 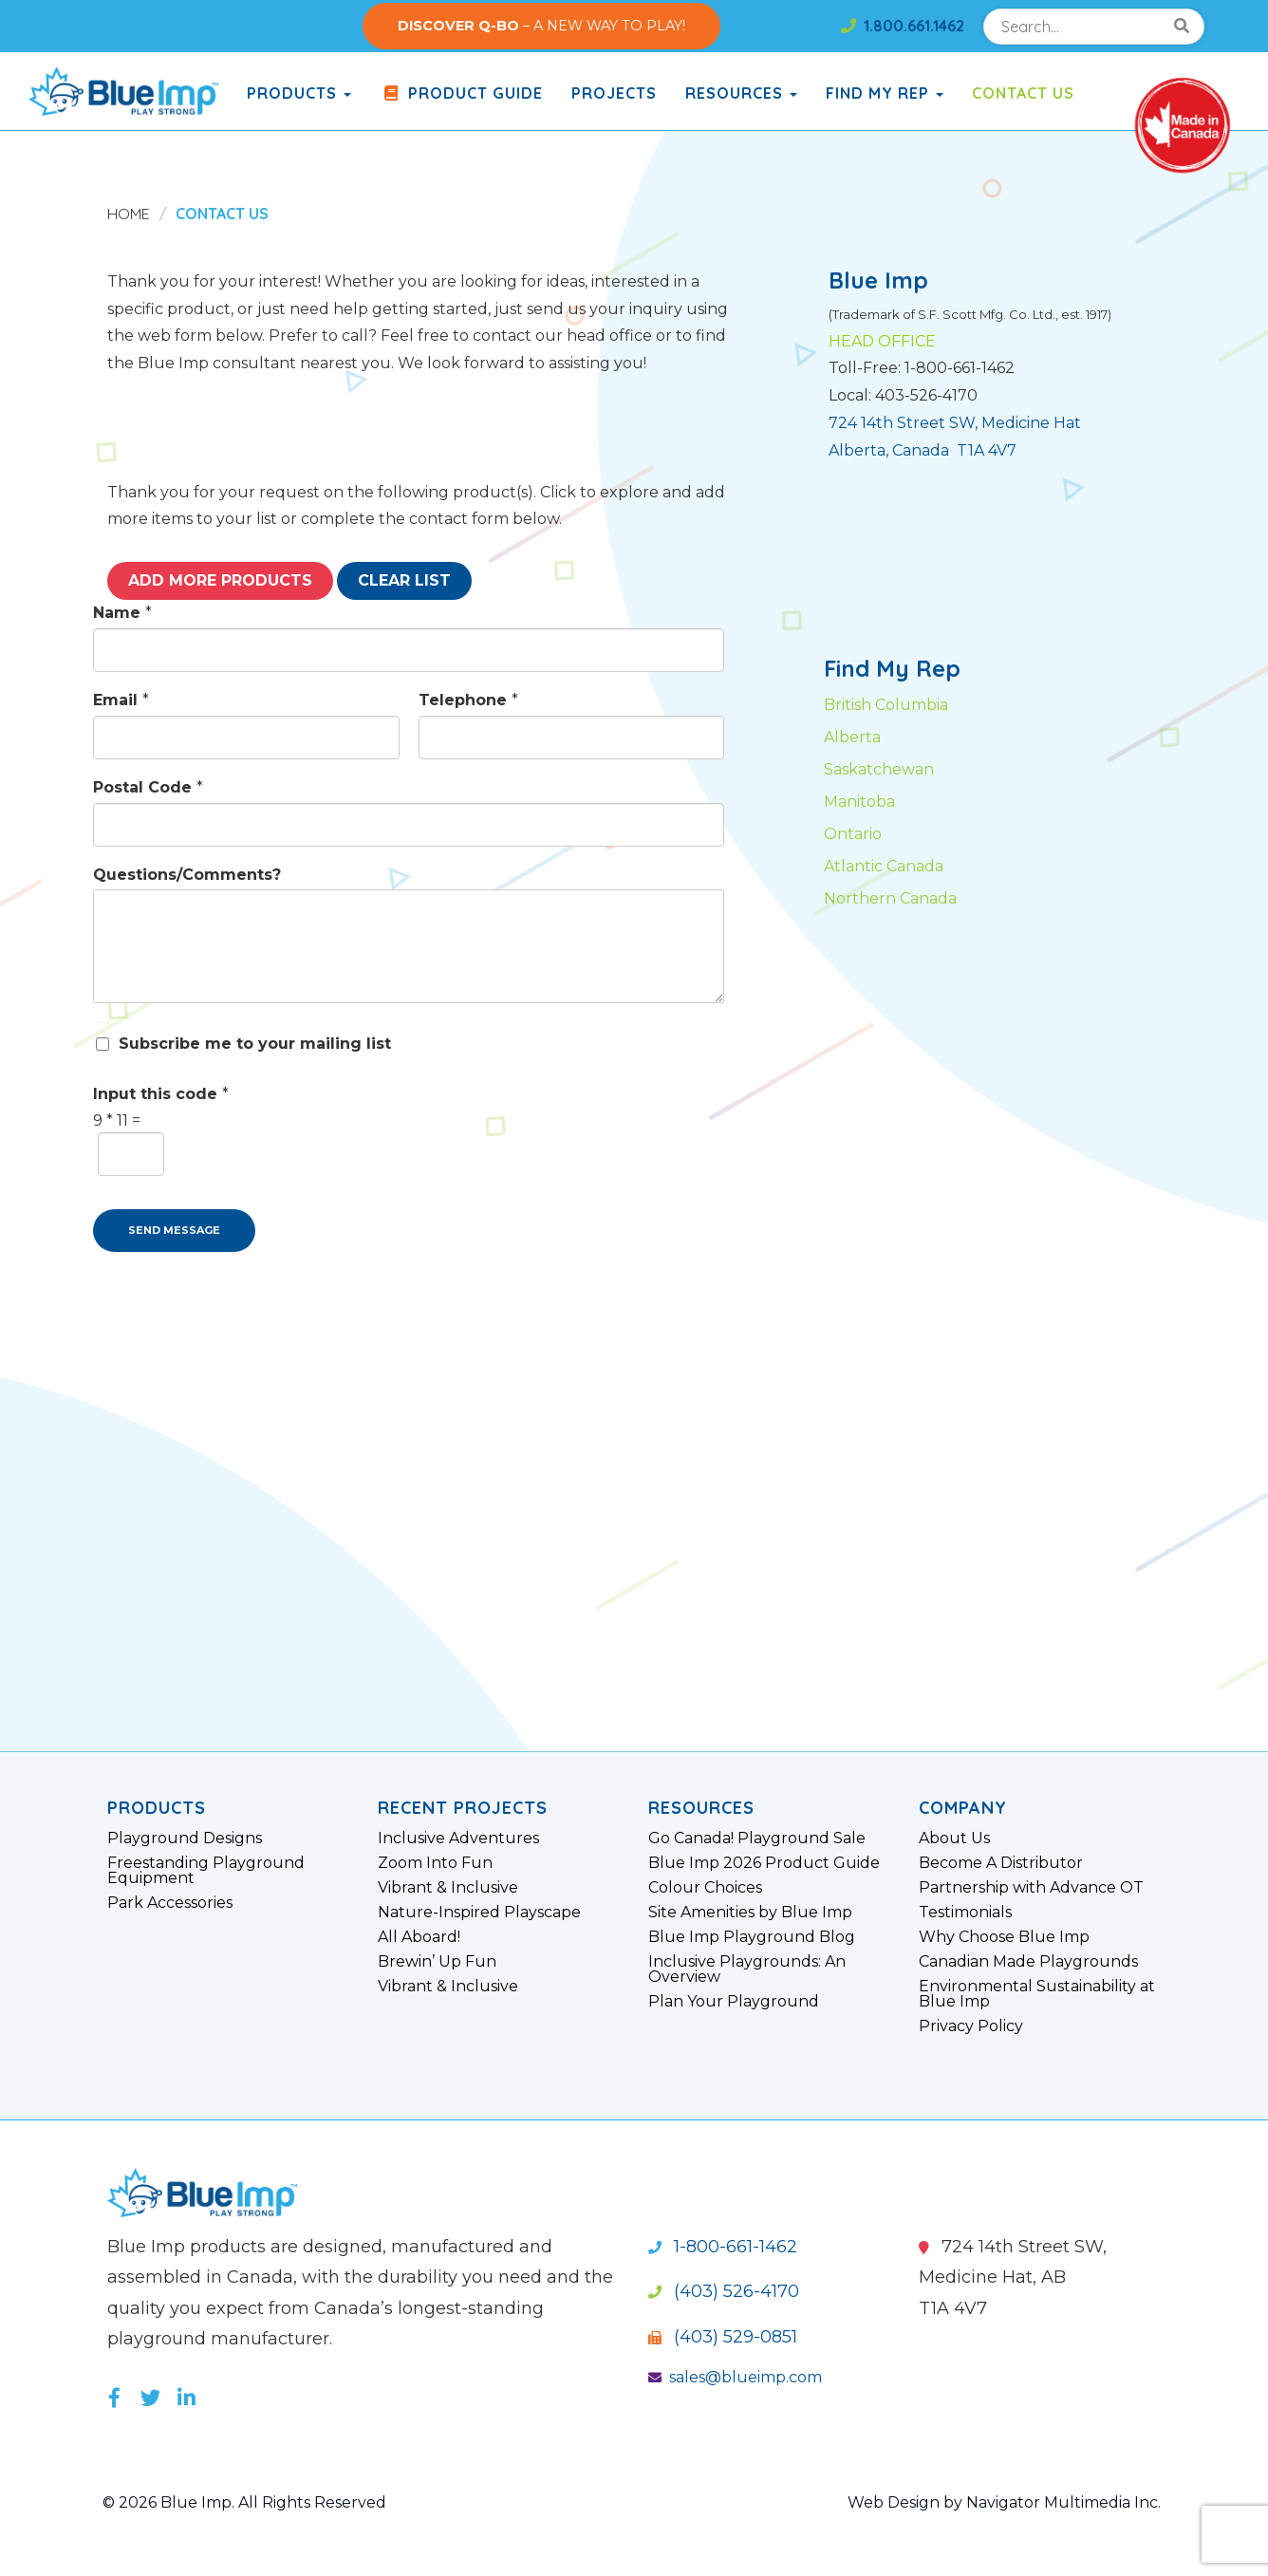 I want to click on Questions/Comments?, so click(x=187, y=875).